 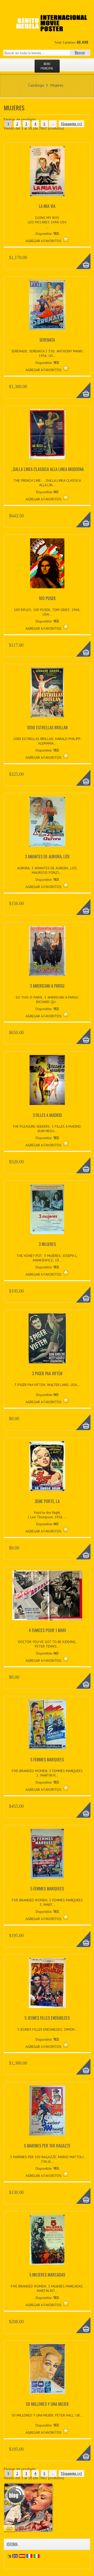 I want to click on 4 FIANCES POUR 1 MARI, so click(x=47, y=1630).